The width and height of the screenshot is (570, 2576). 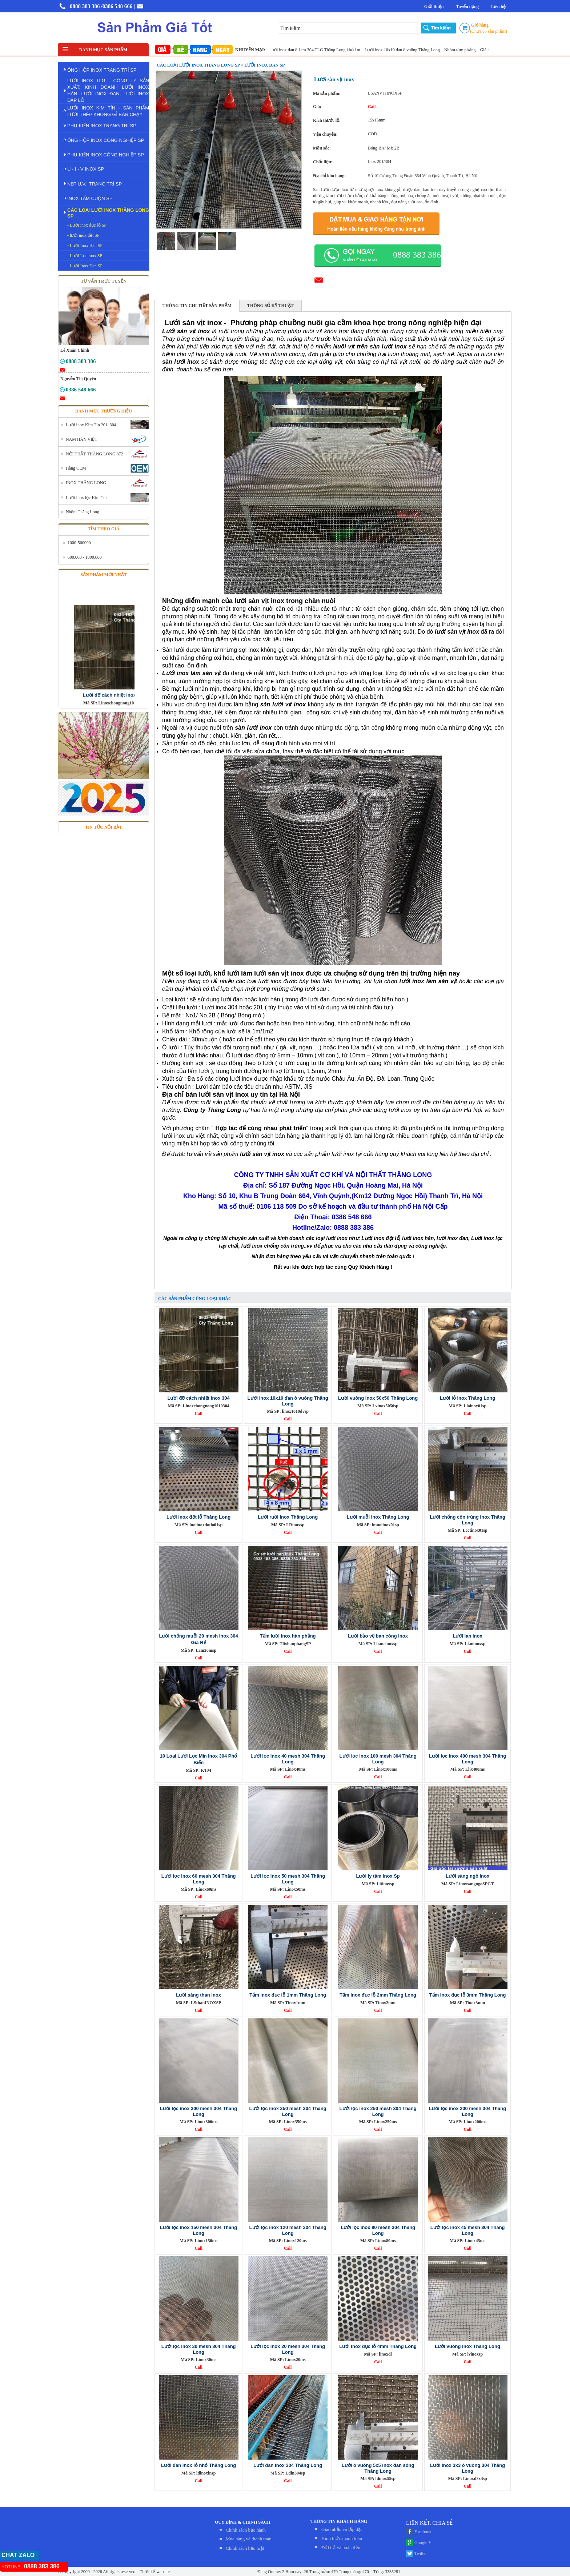 What do you see at coordinates (85, 557) in the screenshot?
I see `600.000 - 1000.000` at bounding box center [85, 557].